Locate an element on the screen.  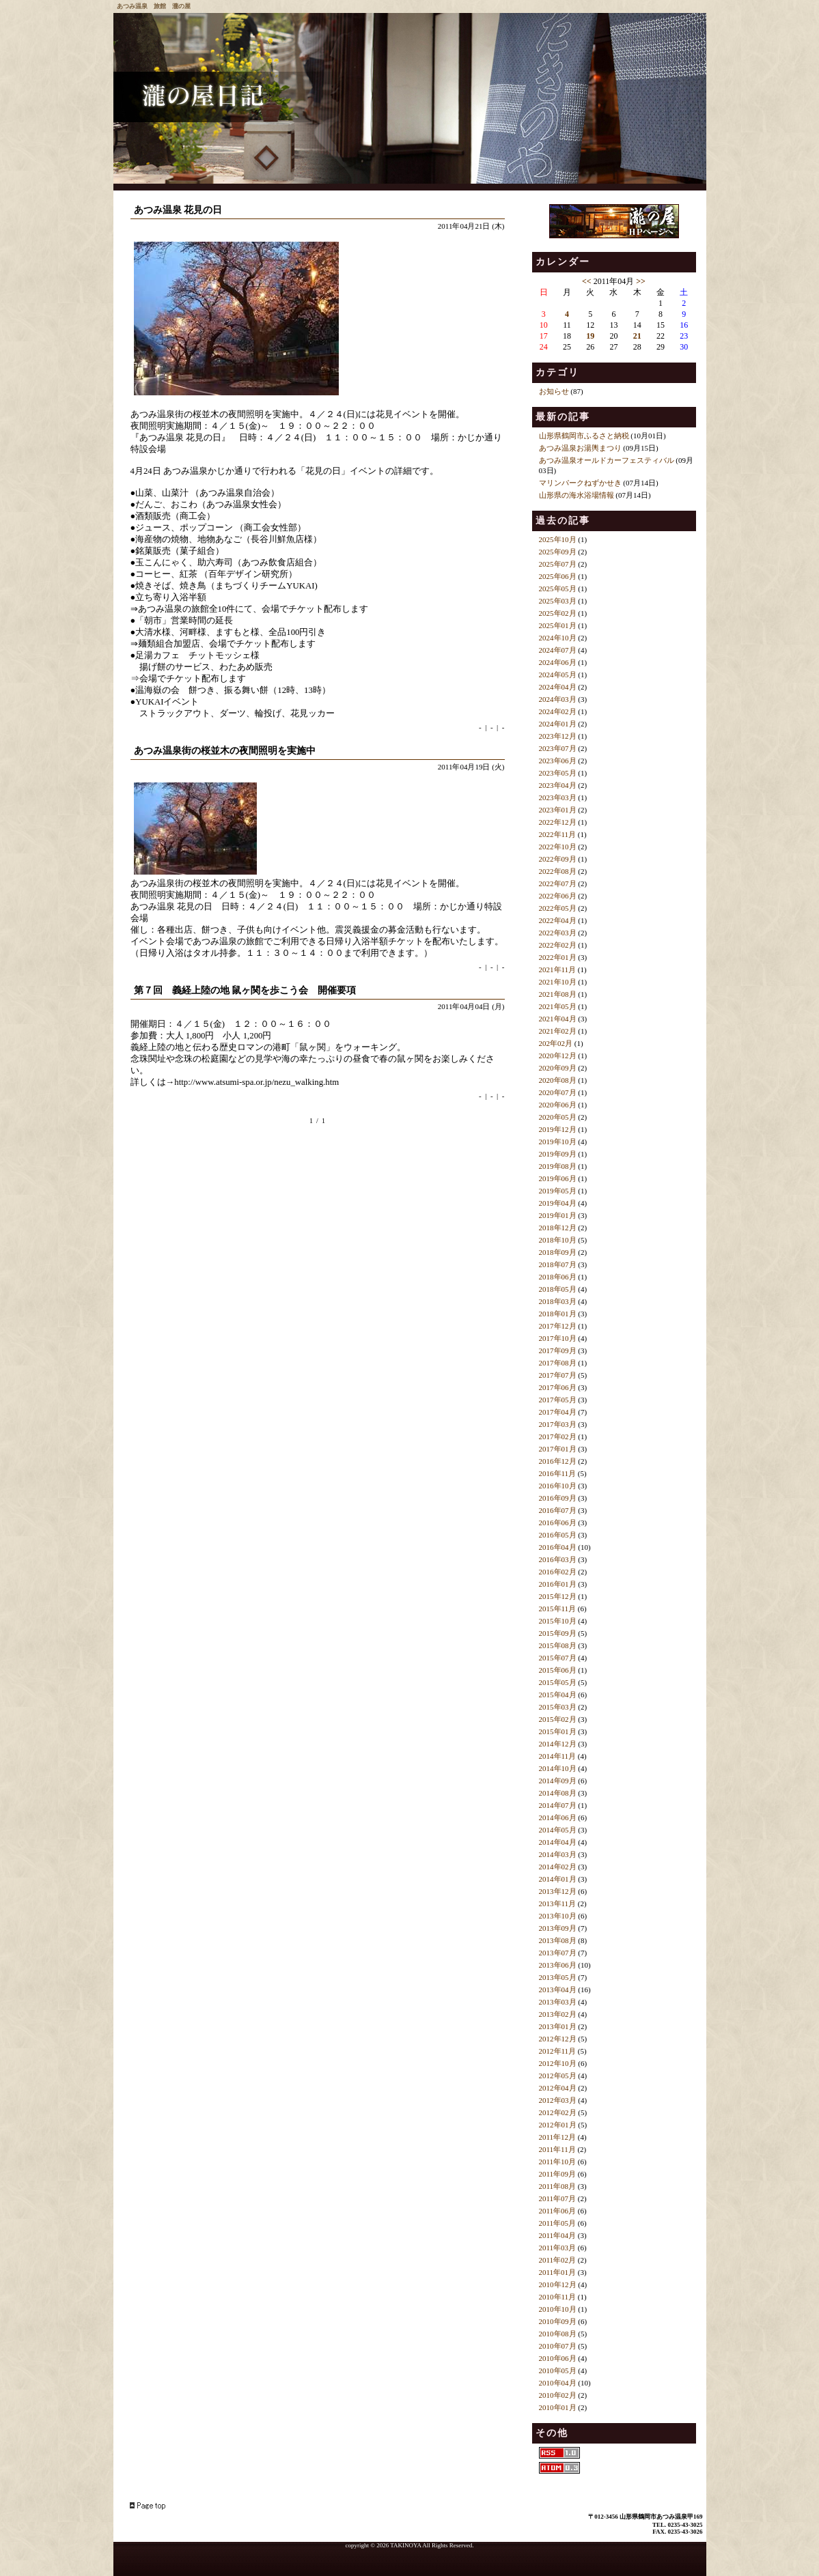
2010年07月 is located at coordinates (558, 2346).